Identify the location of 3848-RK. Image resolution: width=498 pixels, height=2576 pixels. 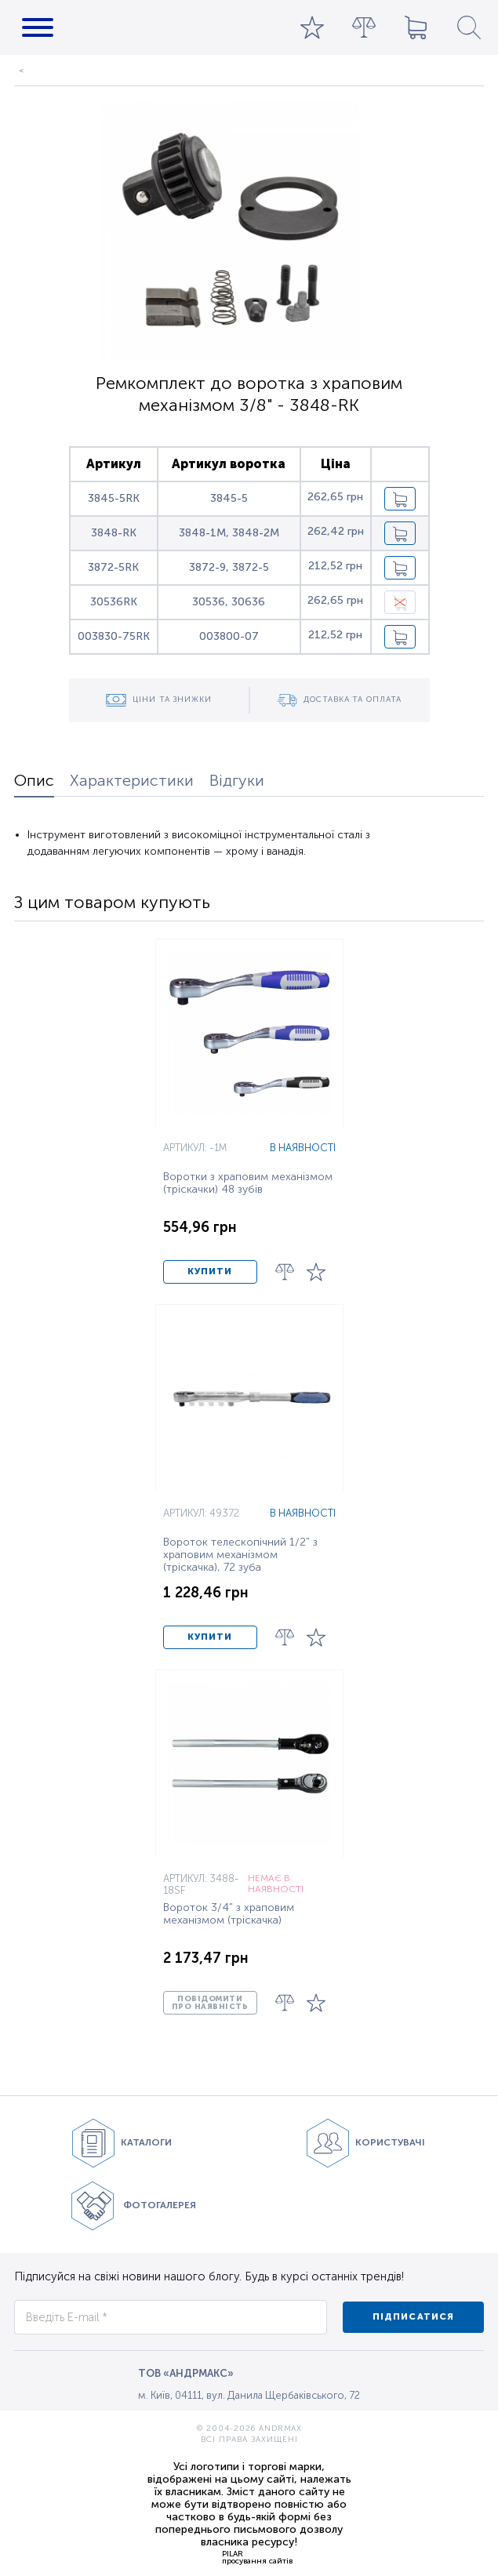
(113, 533).